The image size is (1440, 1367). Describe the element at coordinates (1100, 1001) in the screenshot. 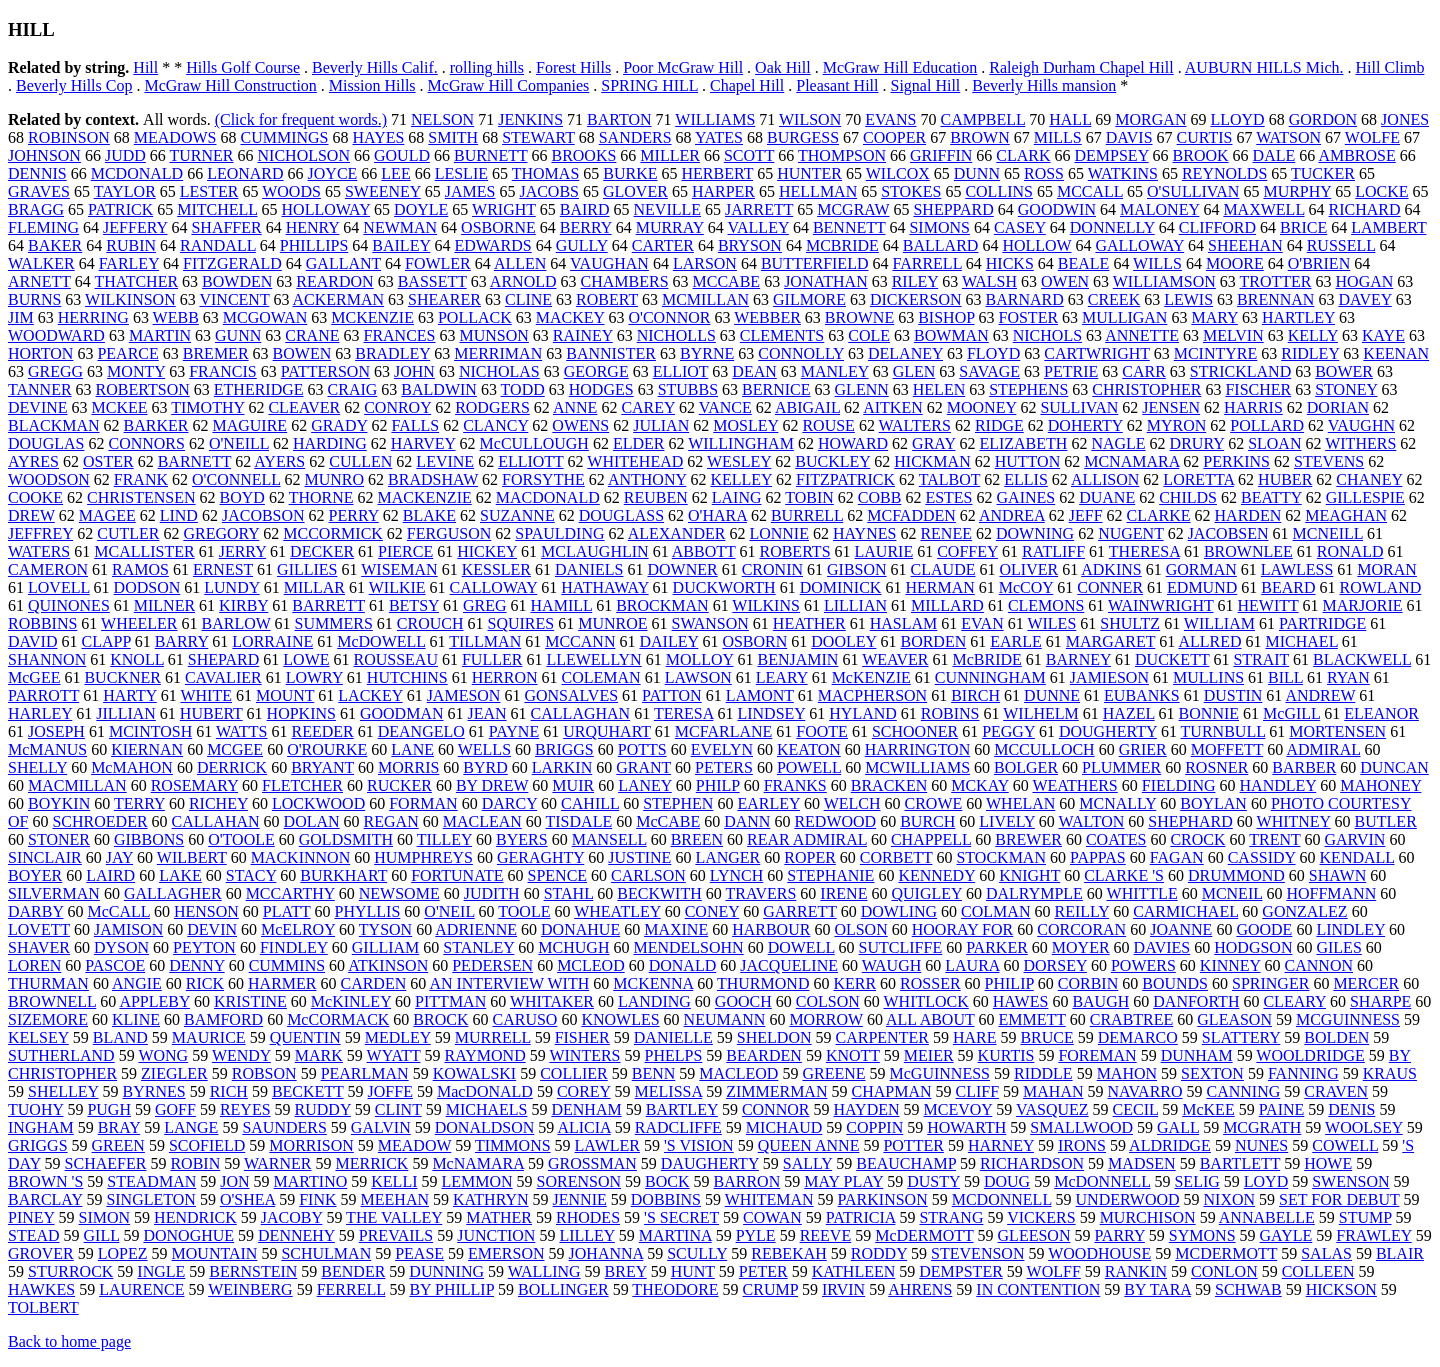

I see `BAUGH` at that location.